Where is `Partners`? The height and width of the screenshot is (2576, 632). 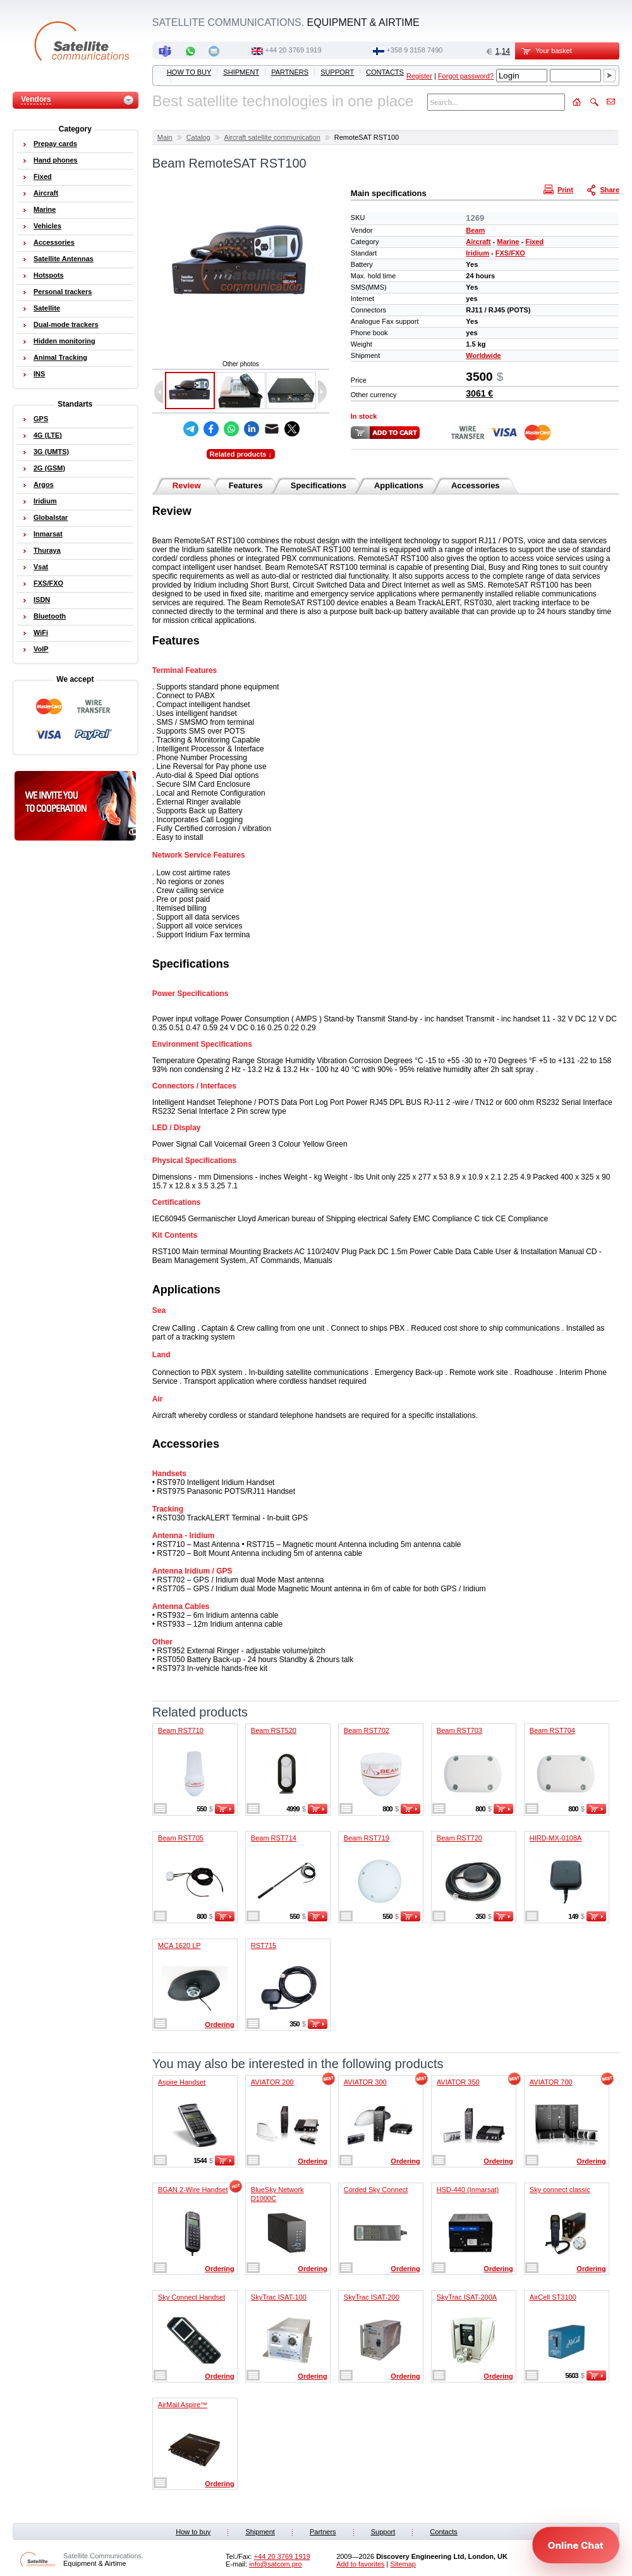
Partners is located at coordinates (289, 72).